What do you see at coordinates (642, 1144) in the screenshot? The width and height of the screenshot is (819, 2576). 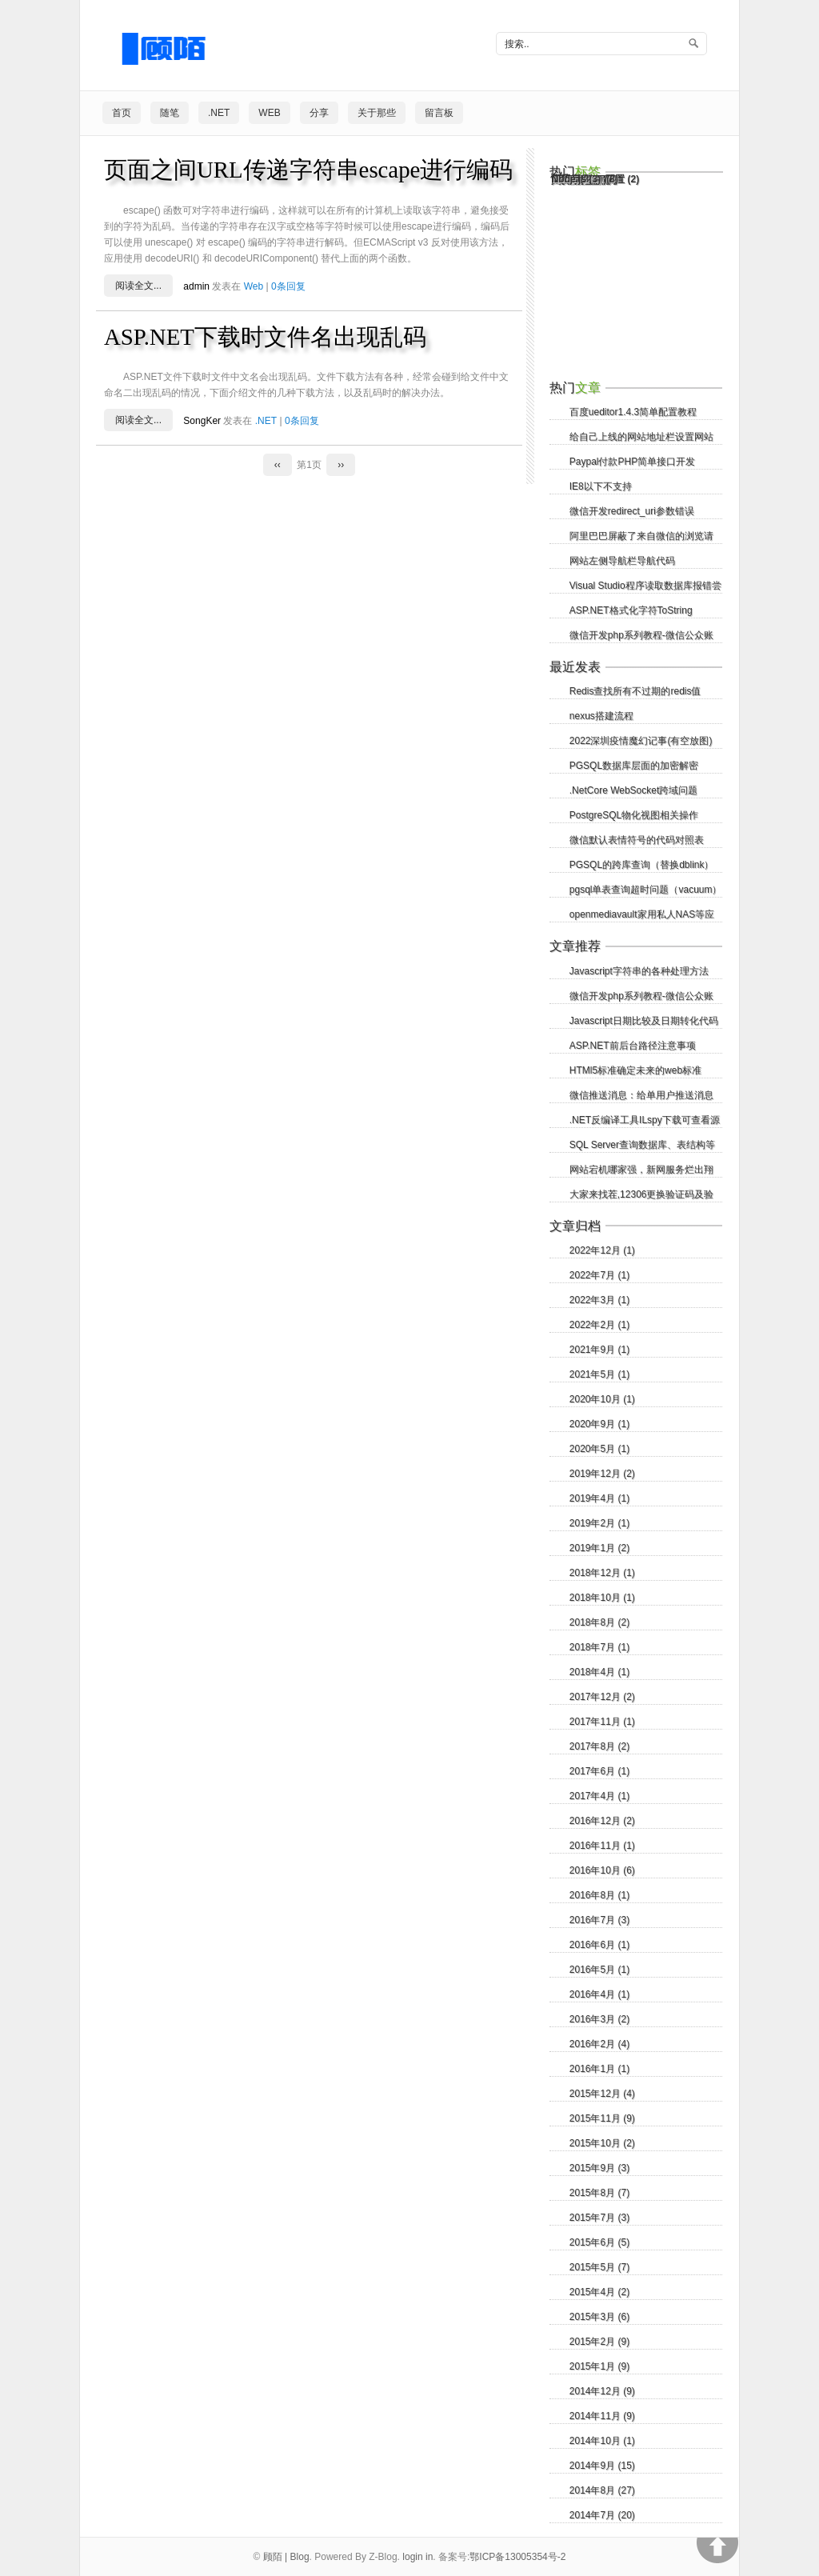 I see `SQL Server查询数据库、表结构等` at bounding box center [642, 1144].